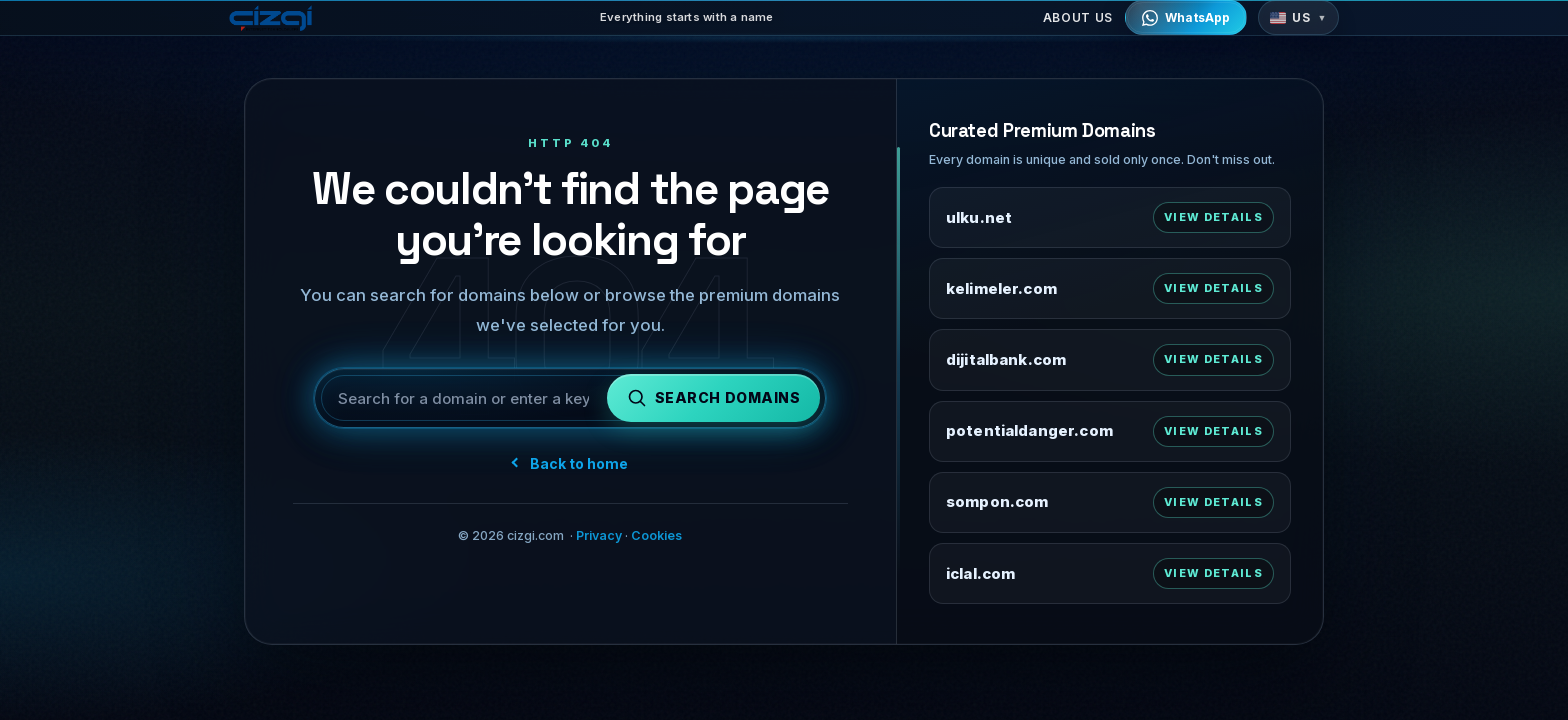 The image size is (1568, 720). Describe the element at coordinates (714, 409) in the screenshot. I see `[Search domains]` at that location.